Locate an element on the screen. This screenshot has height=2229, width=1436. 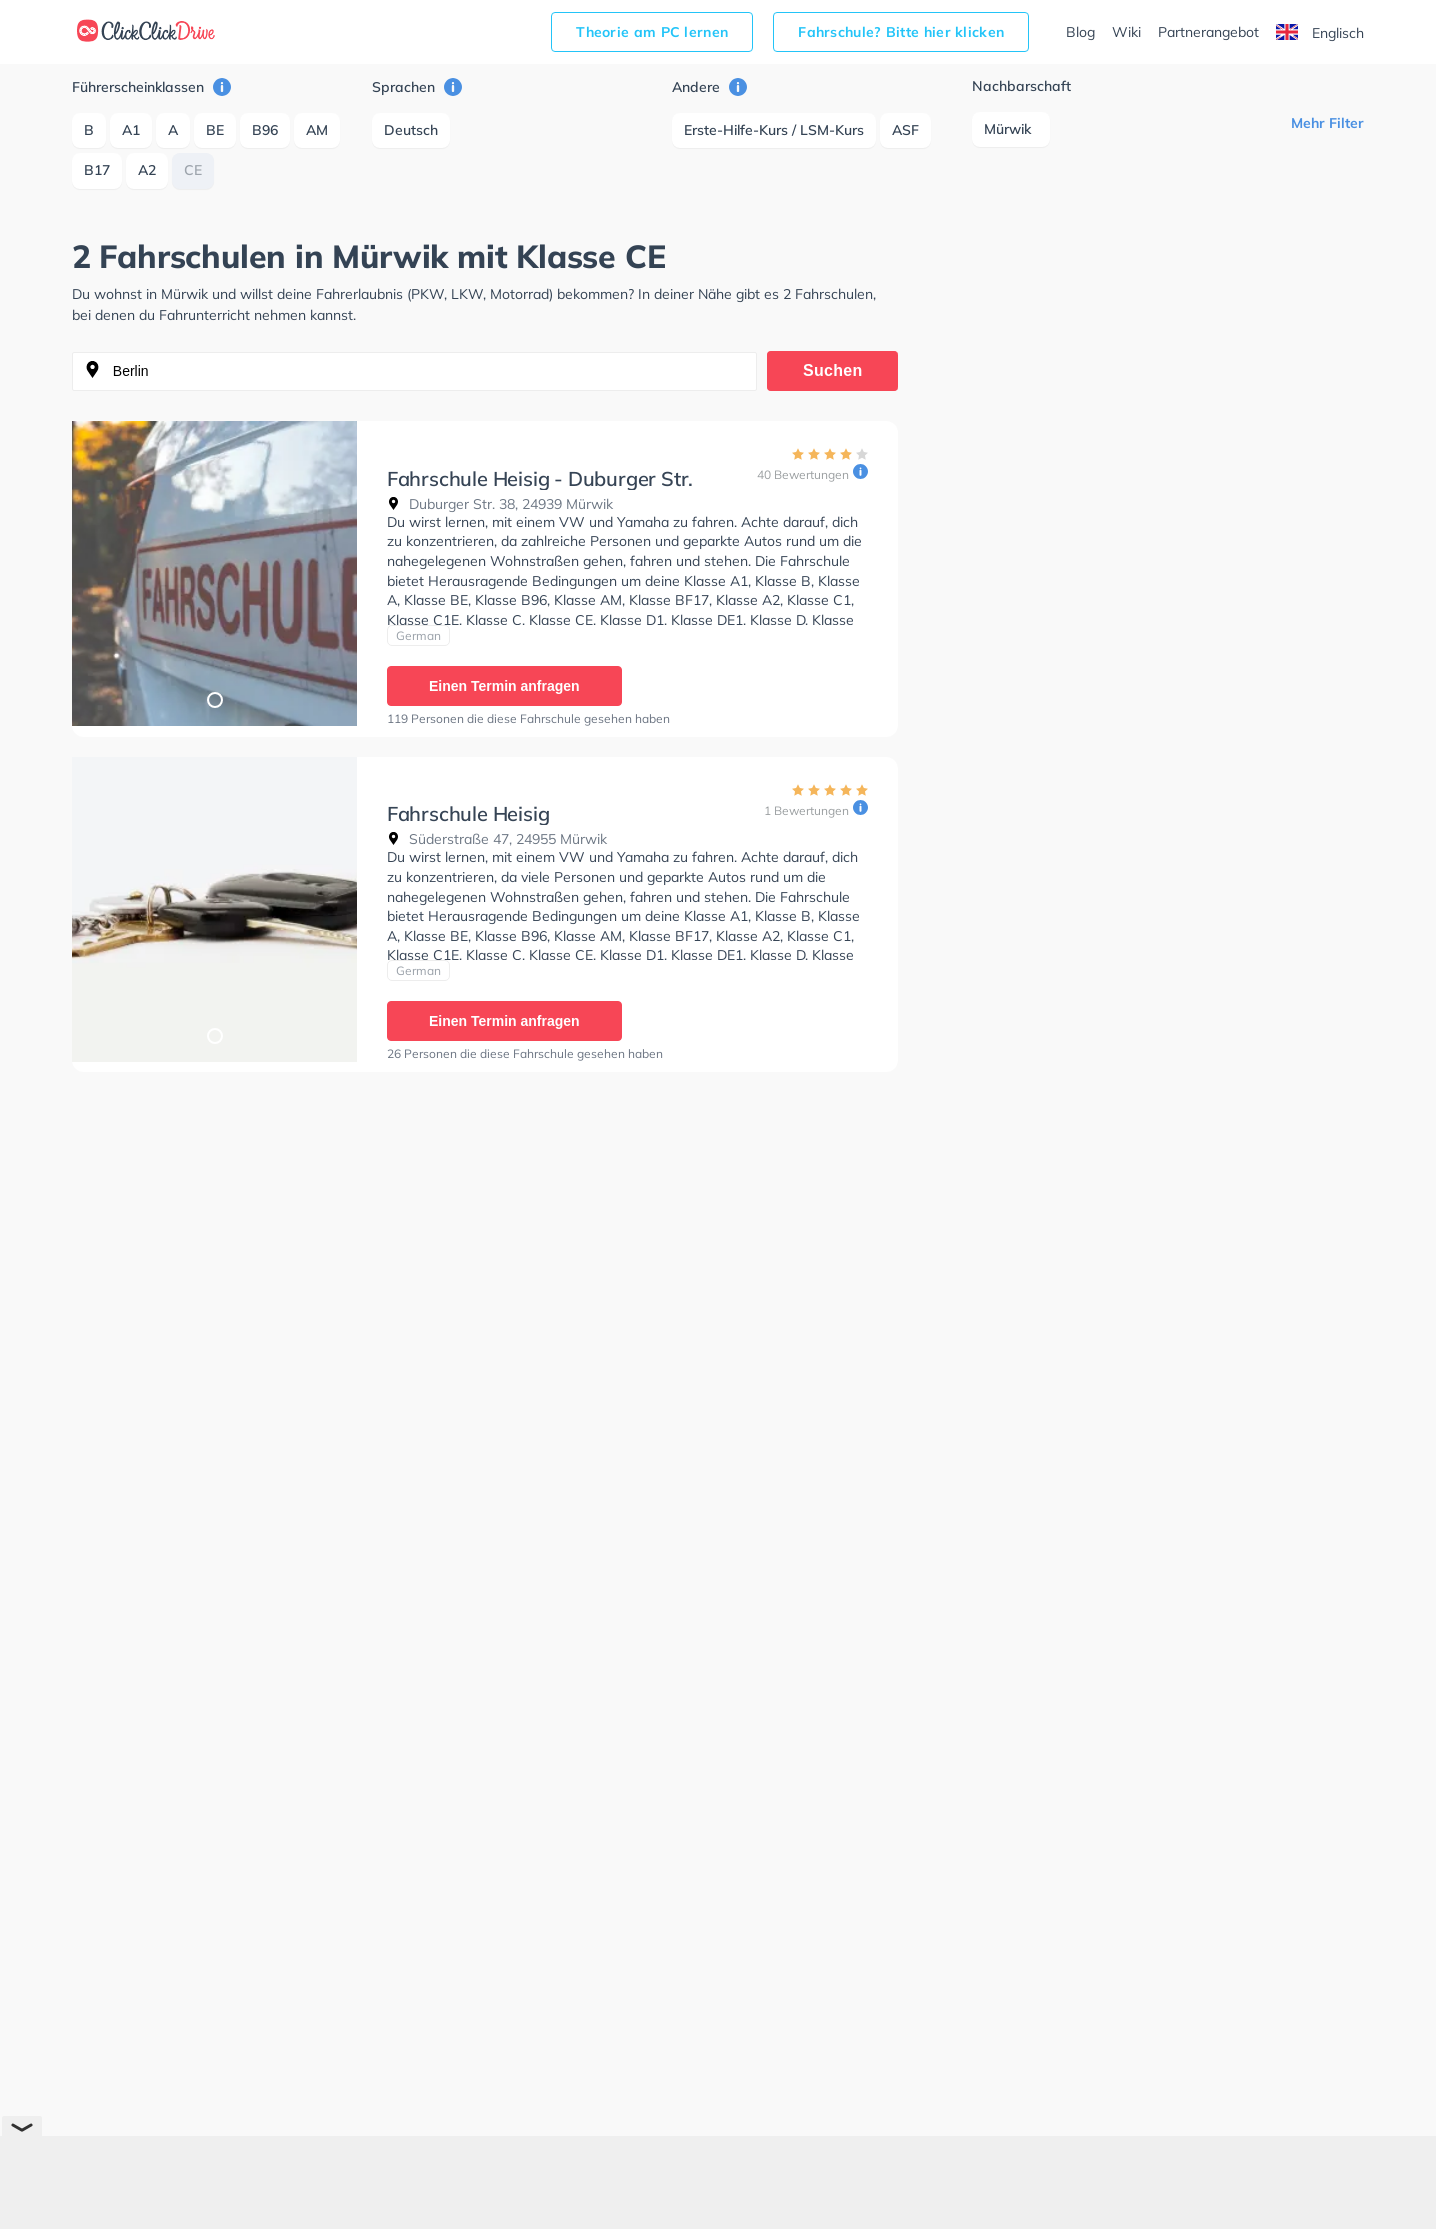
Theorie am PC lernen is located at coordinates (652, 32).